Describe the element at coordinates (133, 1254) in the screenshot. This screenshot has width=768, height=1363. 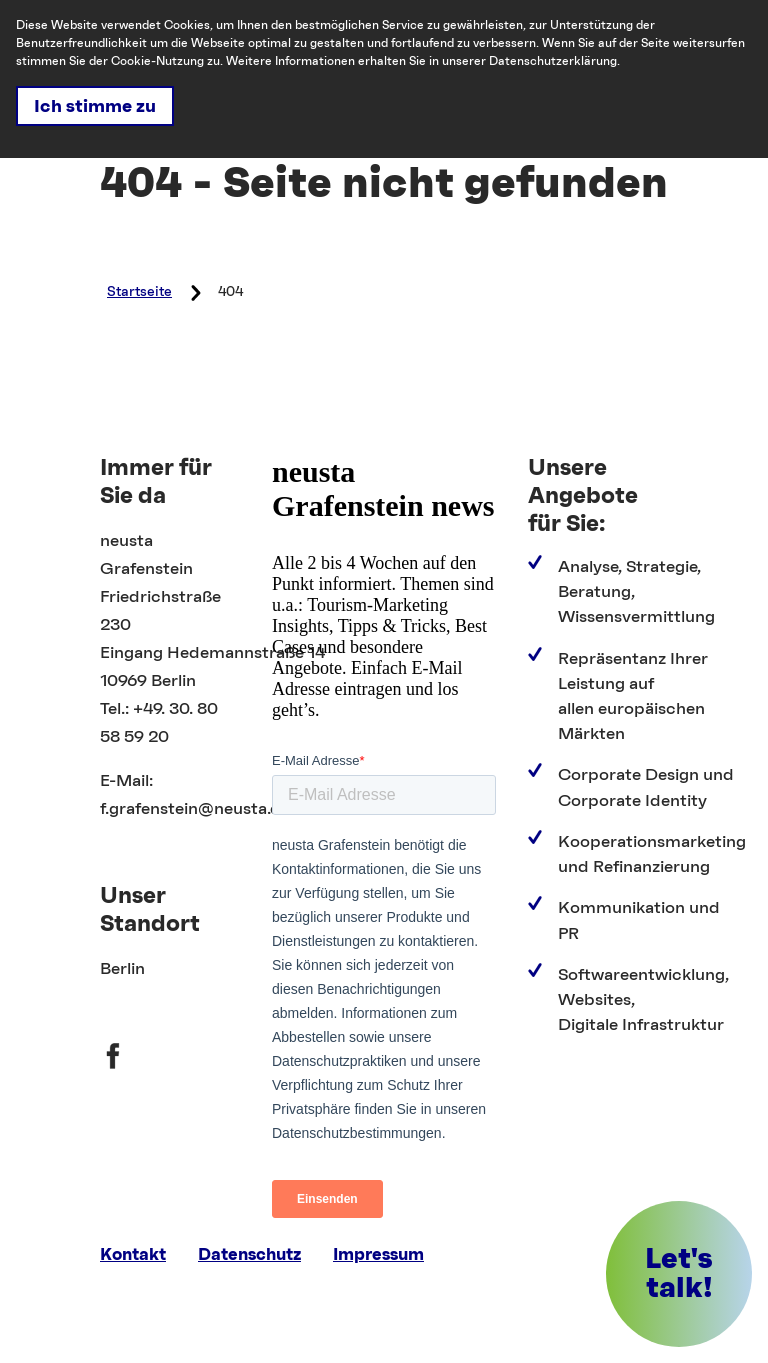
I see `Kontakt` at that location.